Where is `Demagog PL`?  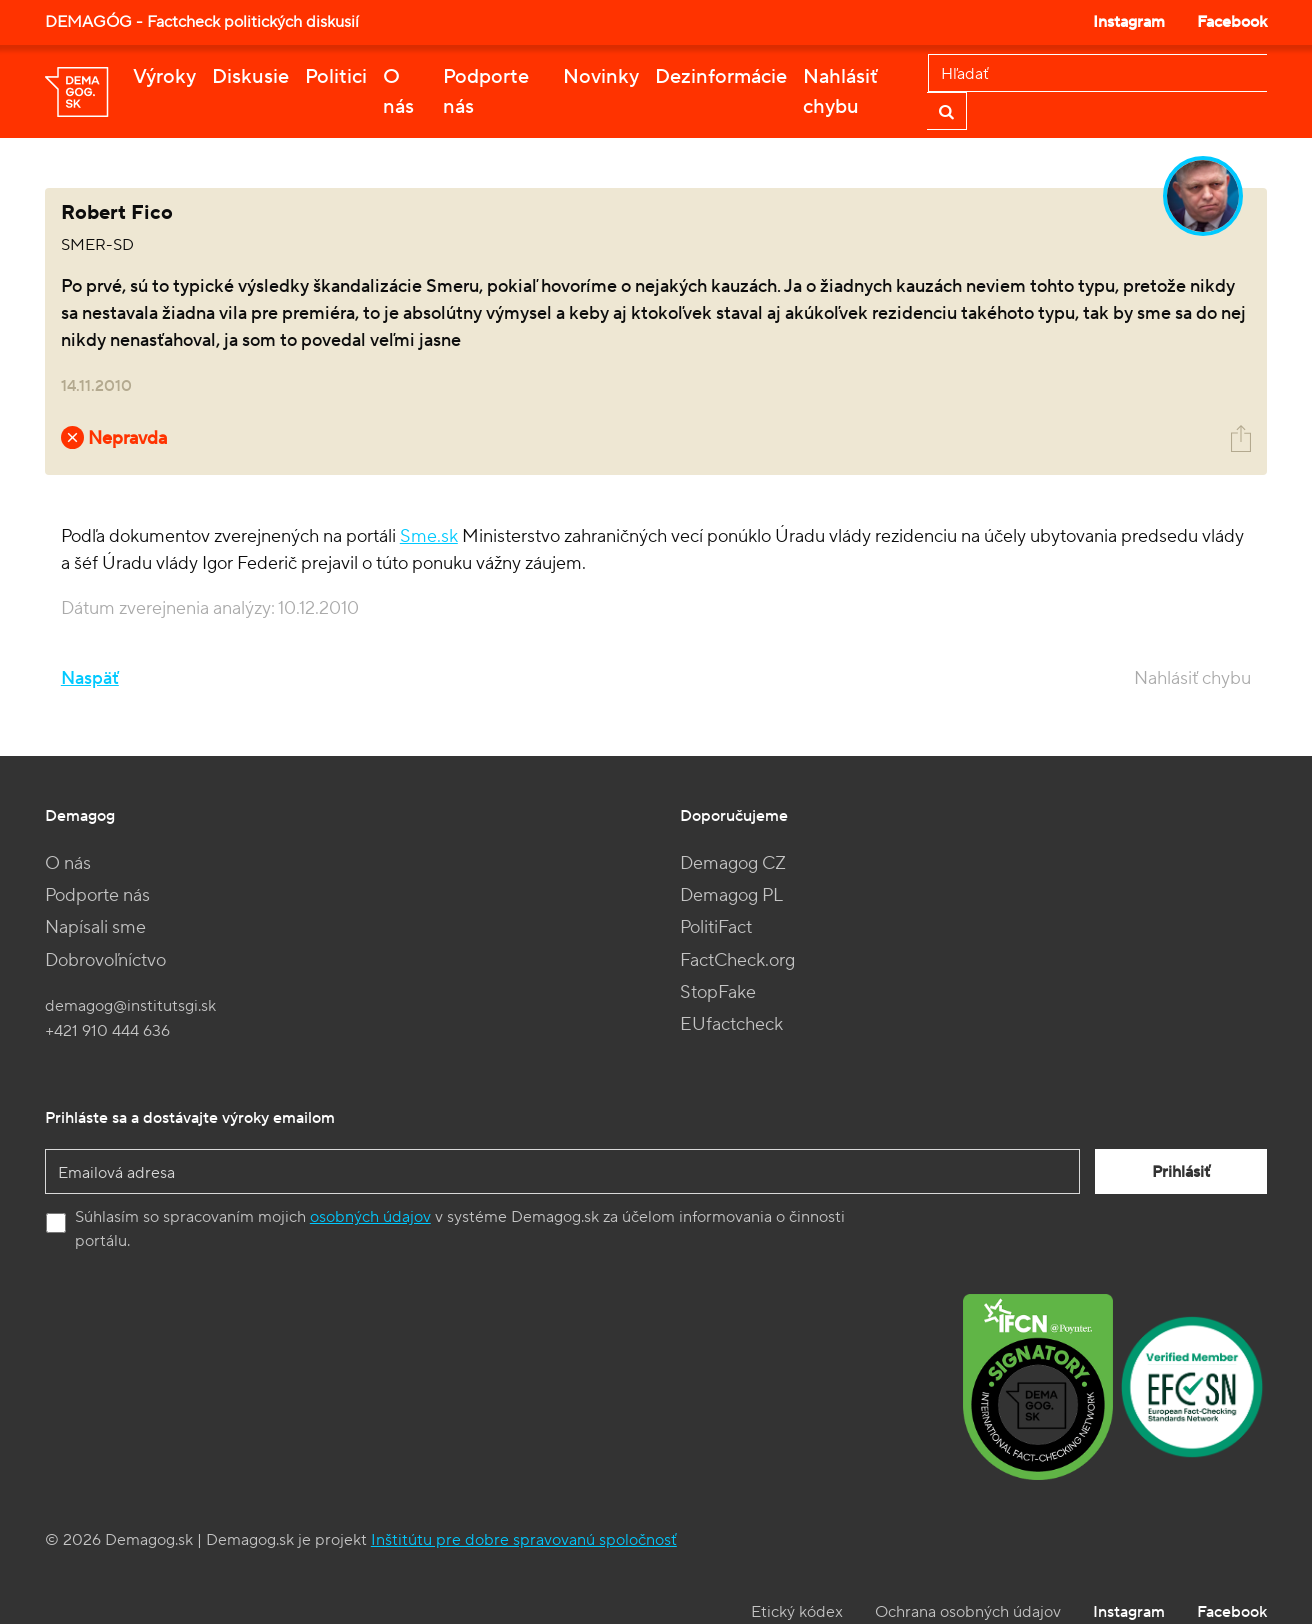
Demagog PL is located at coordinates (731, 895).